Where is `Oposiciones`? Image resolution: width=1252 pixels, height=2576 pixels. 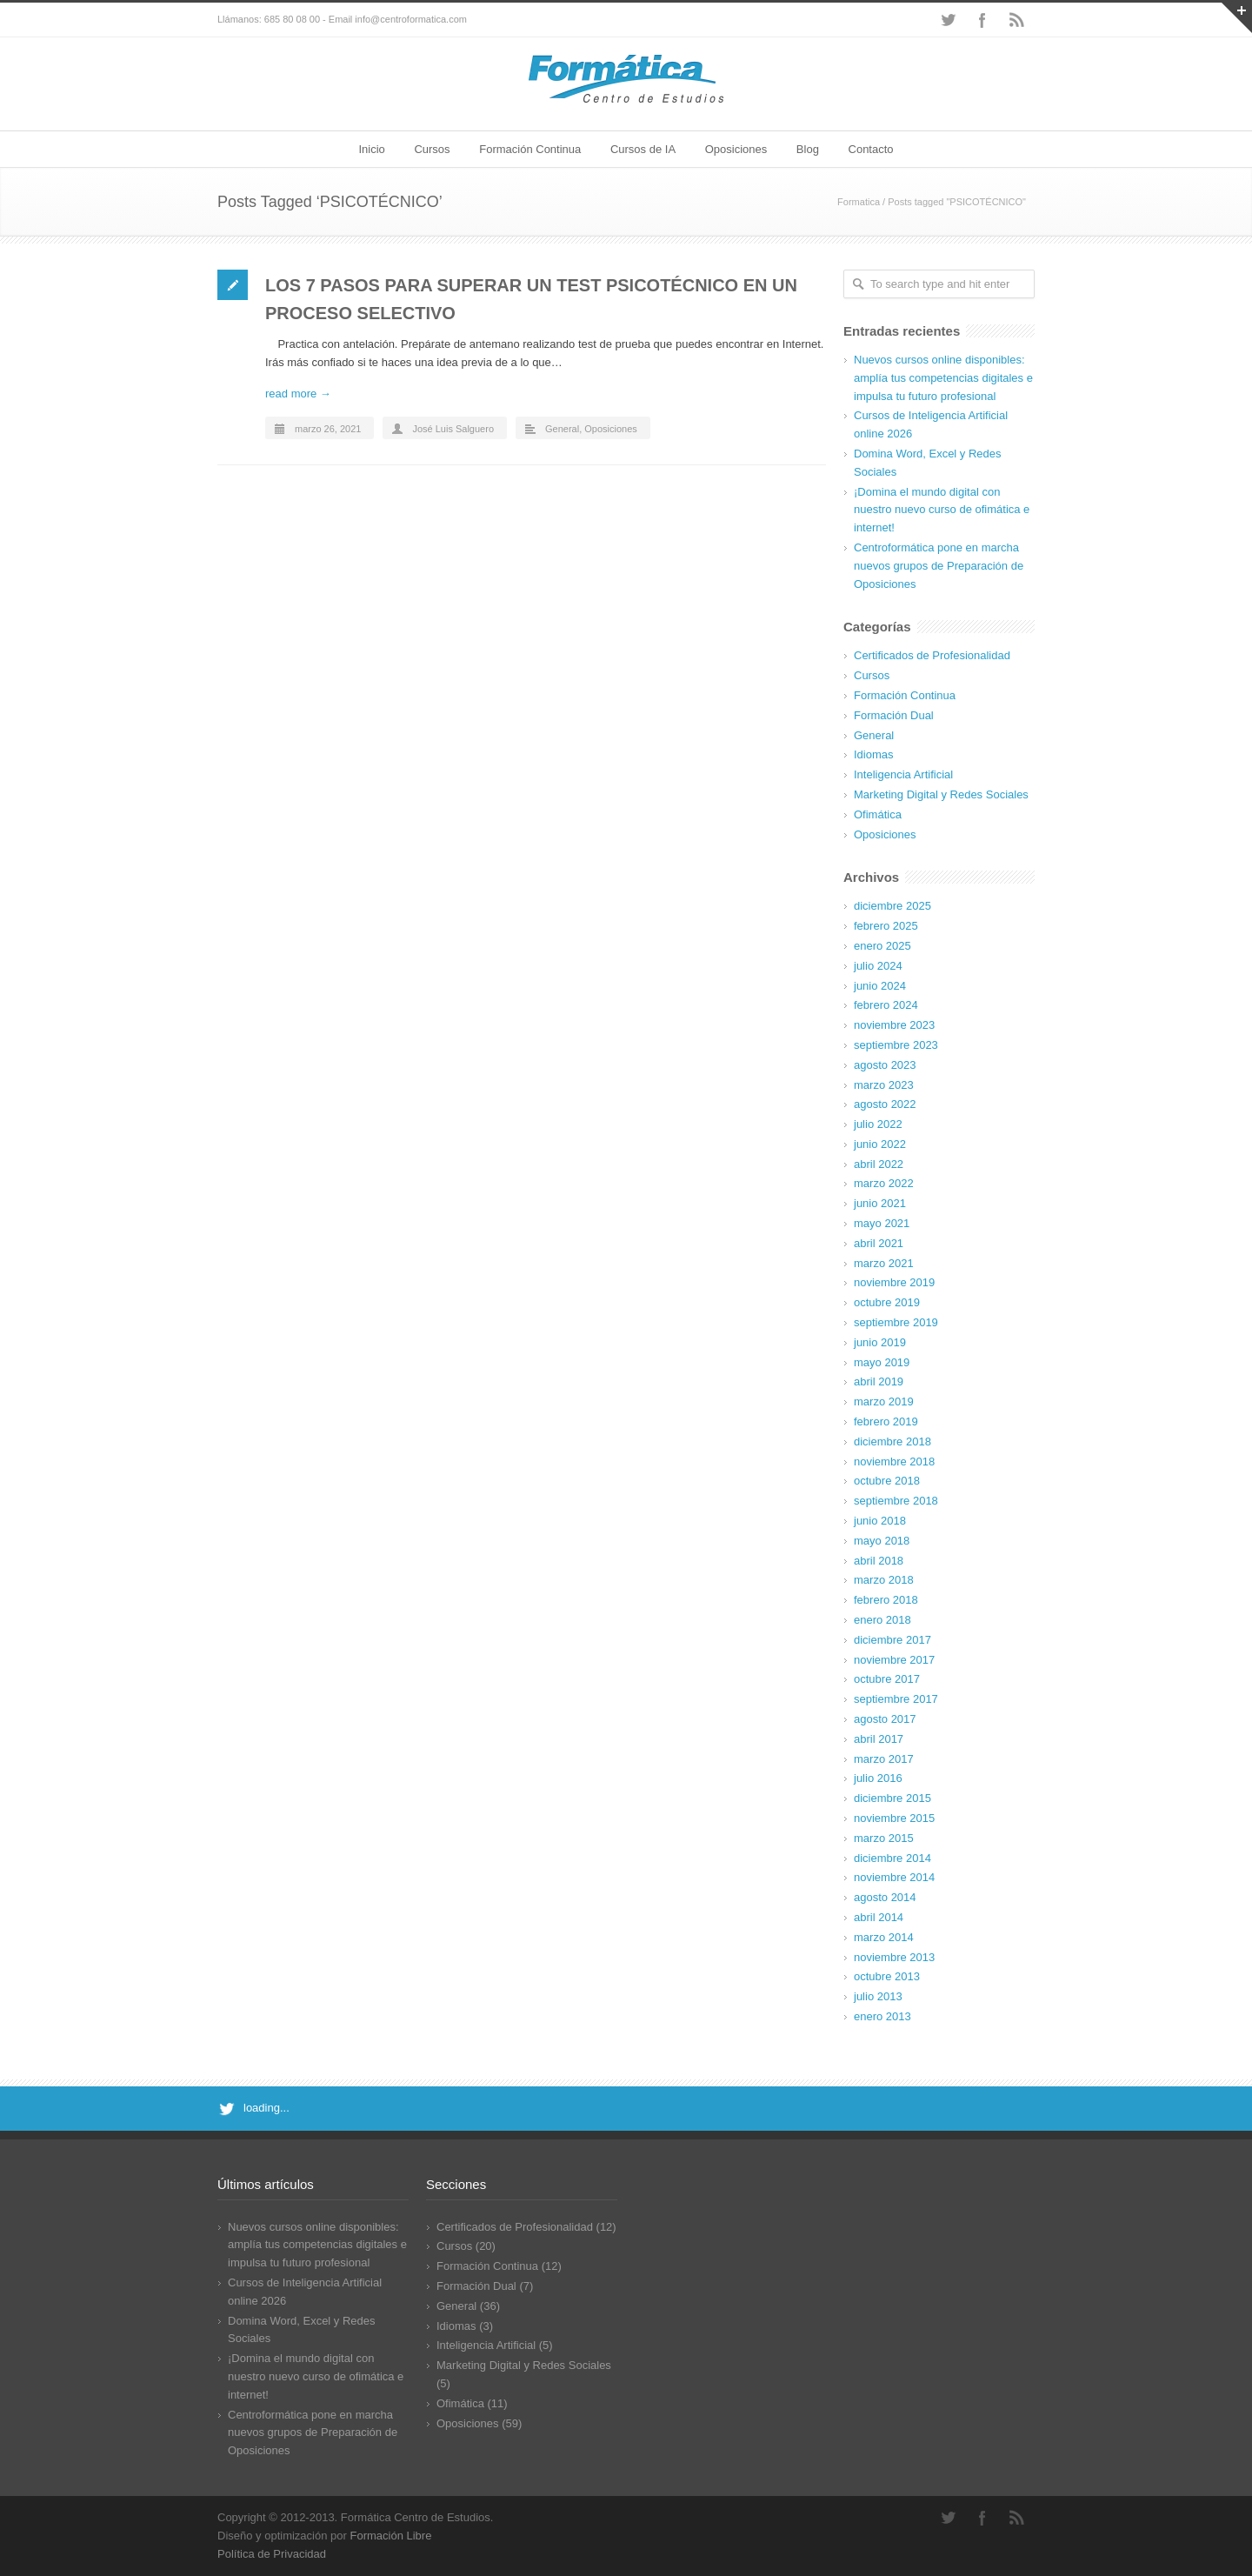
Oposiciones is located at coordinates (736, 149).